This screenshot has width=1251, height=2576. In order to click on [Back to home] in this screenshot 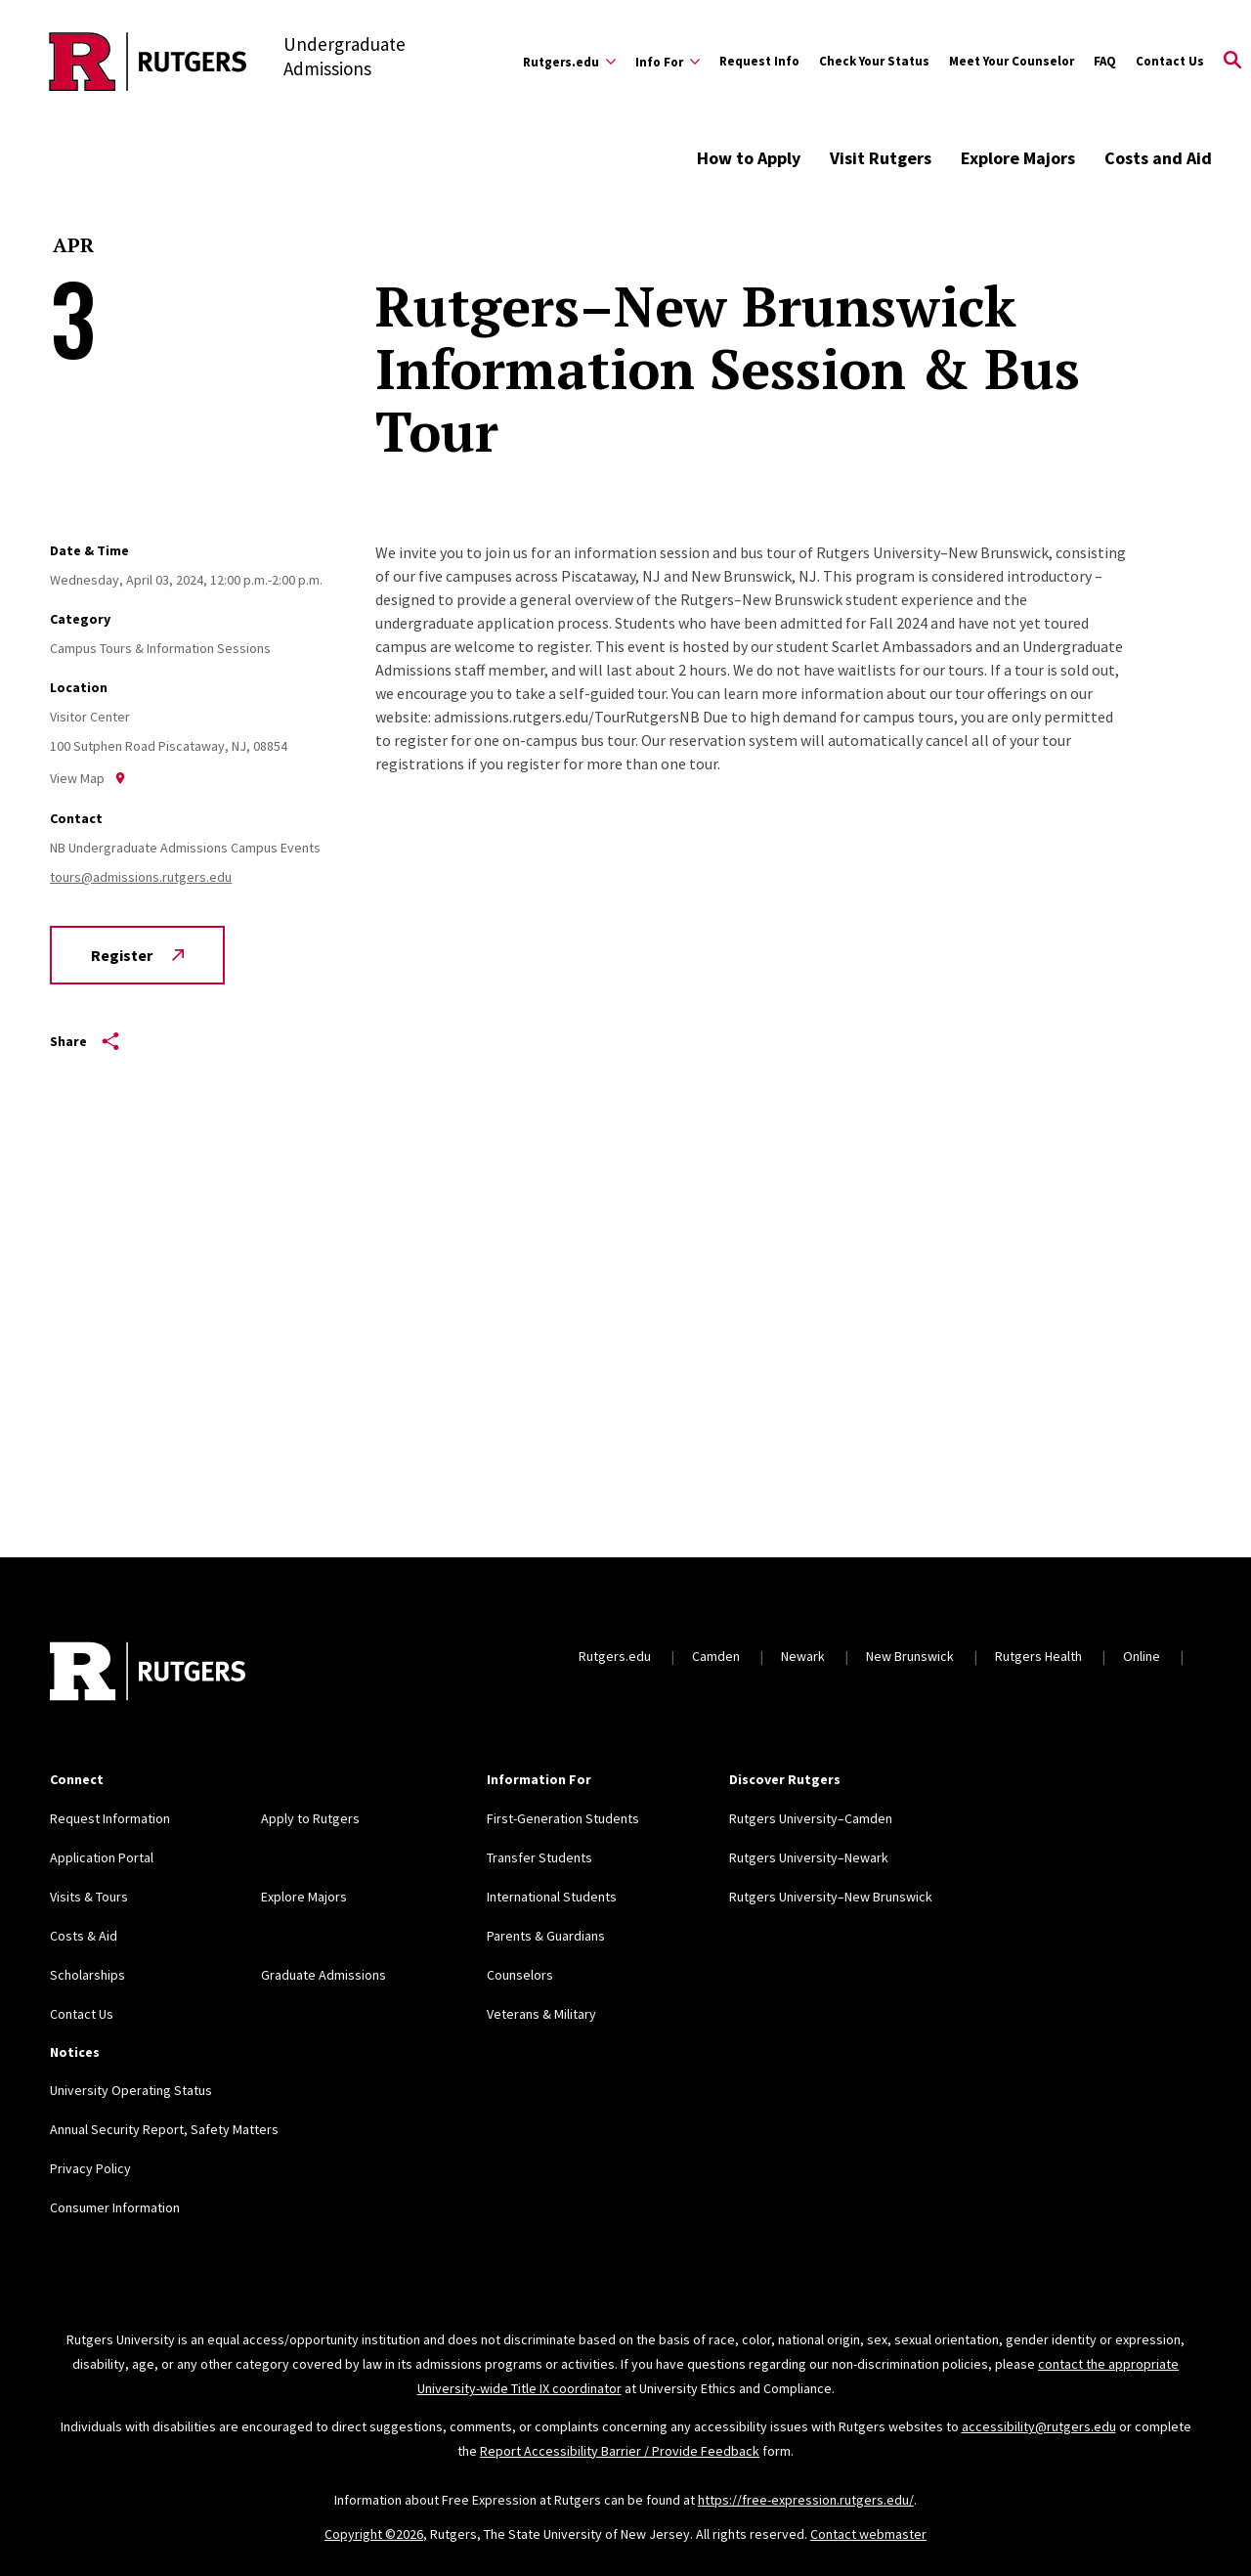, I will do `click(147, 1674)`.